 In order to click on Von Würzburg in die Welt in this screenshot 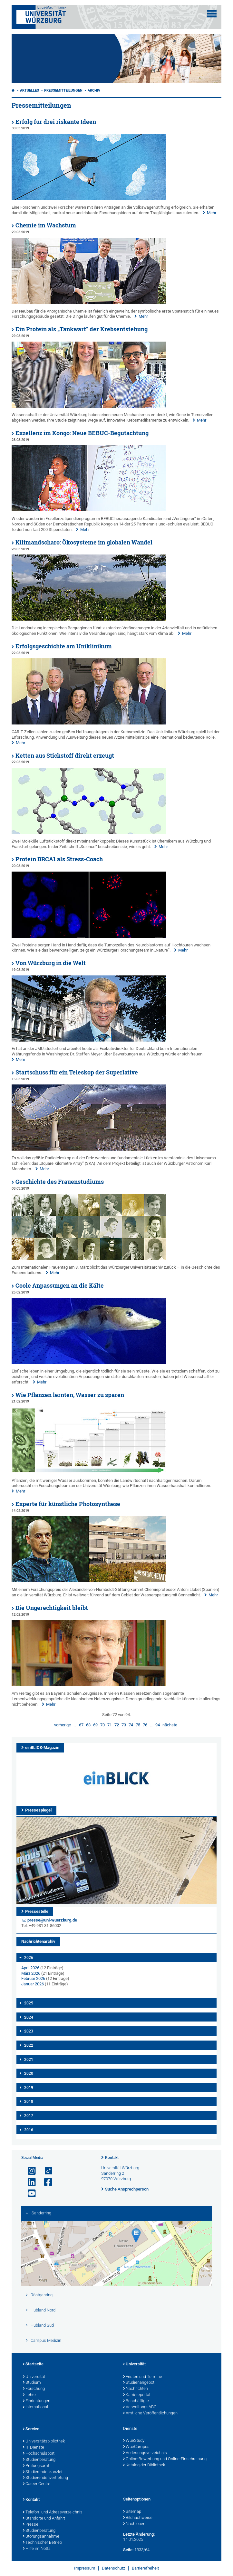, I will do `click(50, 963)`.